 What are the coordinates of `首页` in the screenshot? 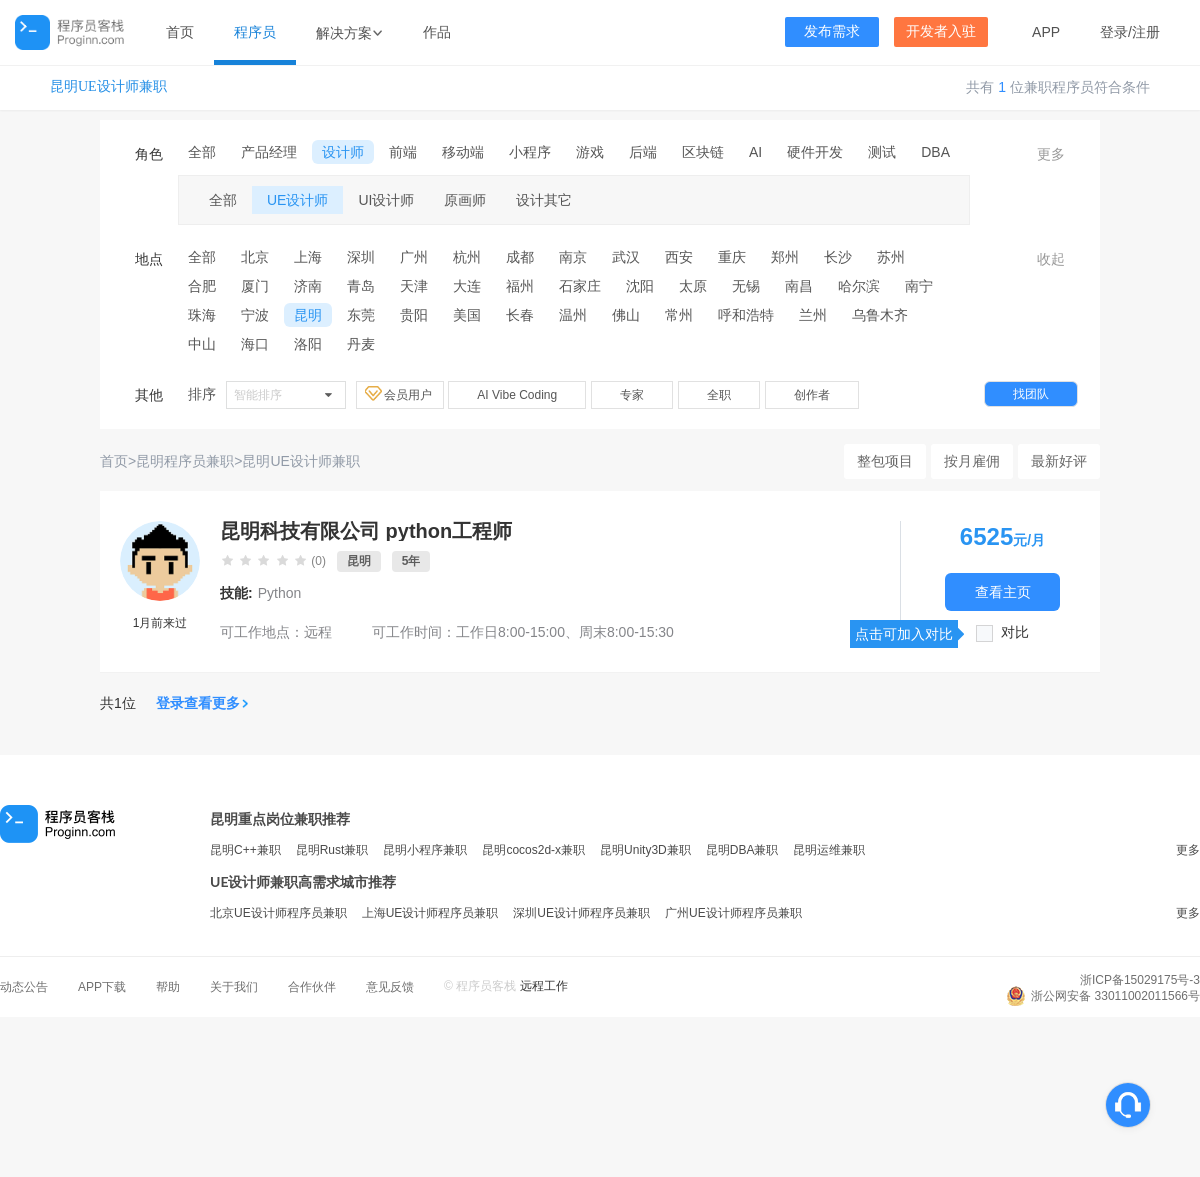 It's located at (180, 32).